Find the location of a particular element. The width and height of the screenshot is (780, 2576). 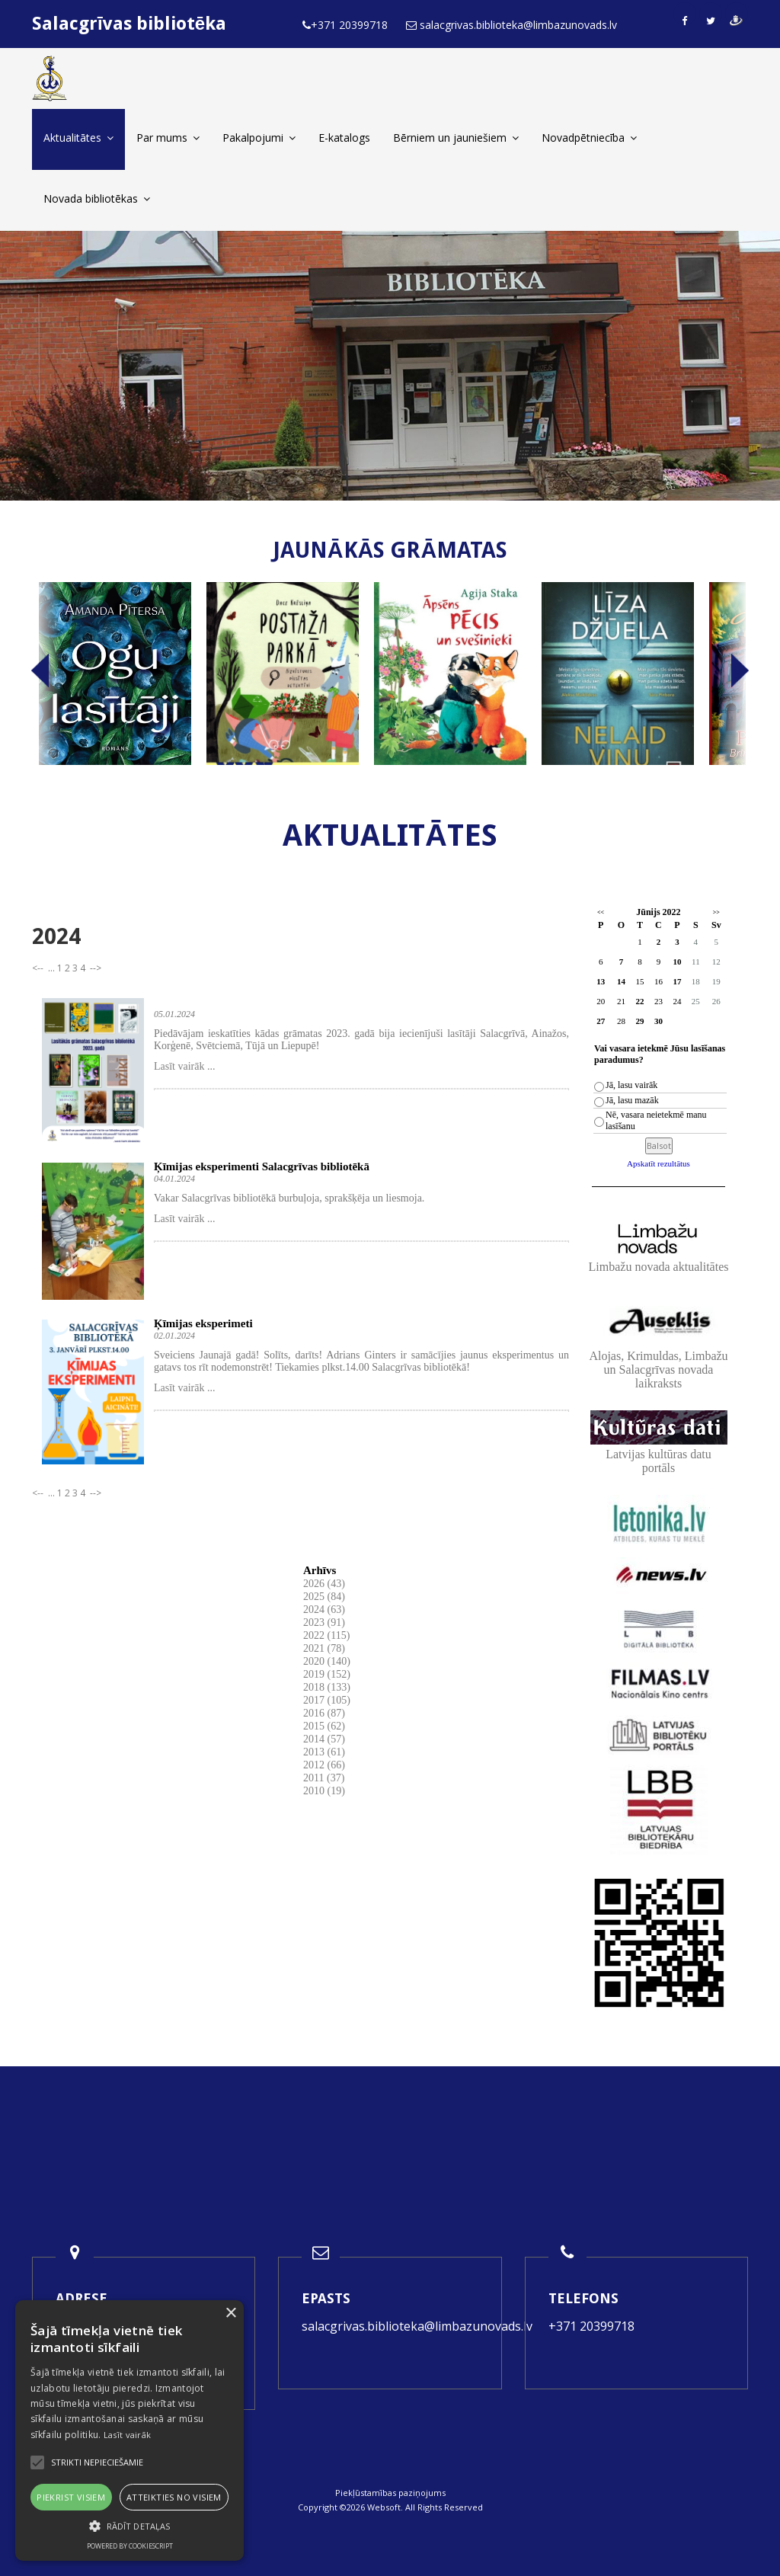

>> is located at coordinates (716, 912).